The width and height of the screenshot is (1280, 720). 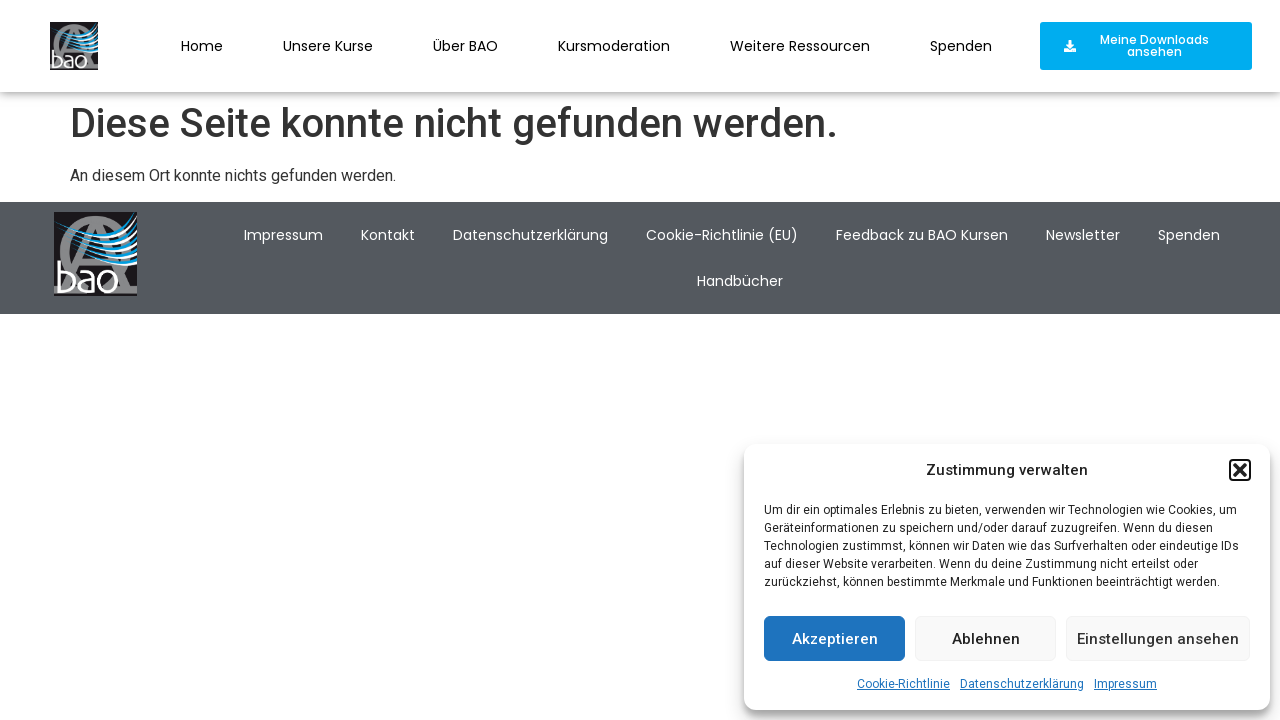 What do you see at coordinates (1240, 470) in the screenshot?
I see `[button]` at bounding box center [1240, 470].